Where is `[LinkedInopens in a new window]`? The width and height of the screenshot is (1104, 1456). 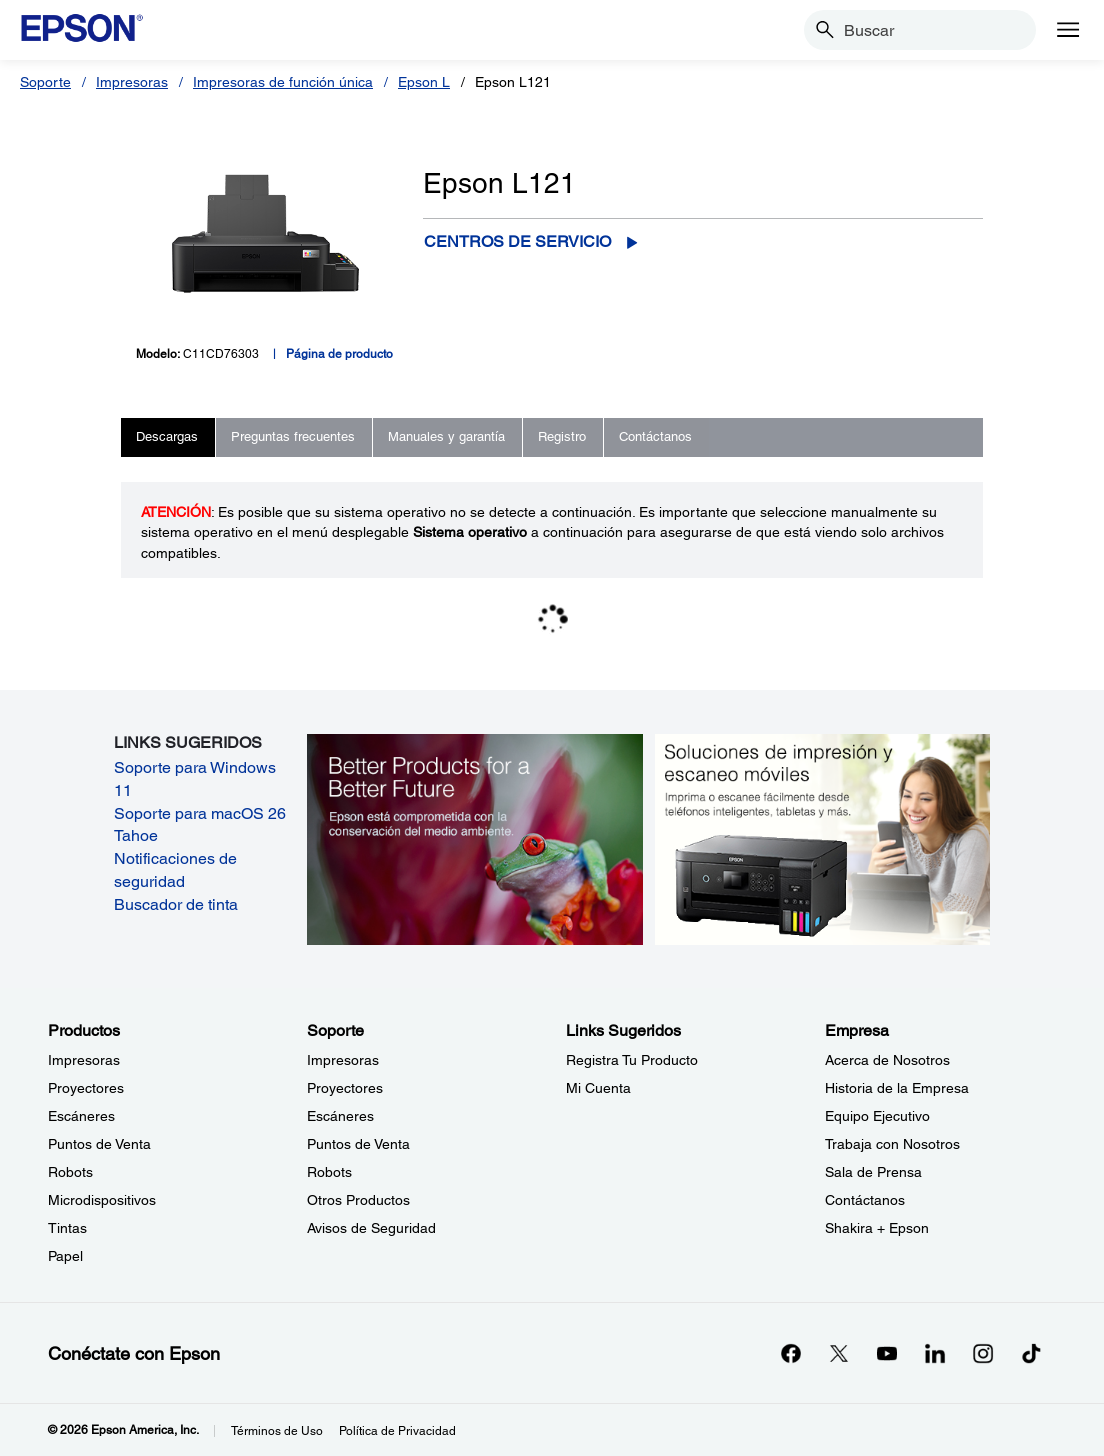 [LinkedInopens in a new window] is located at coordinates (935, 1353).